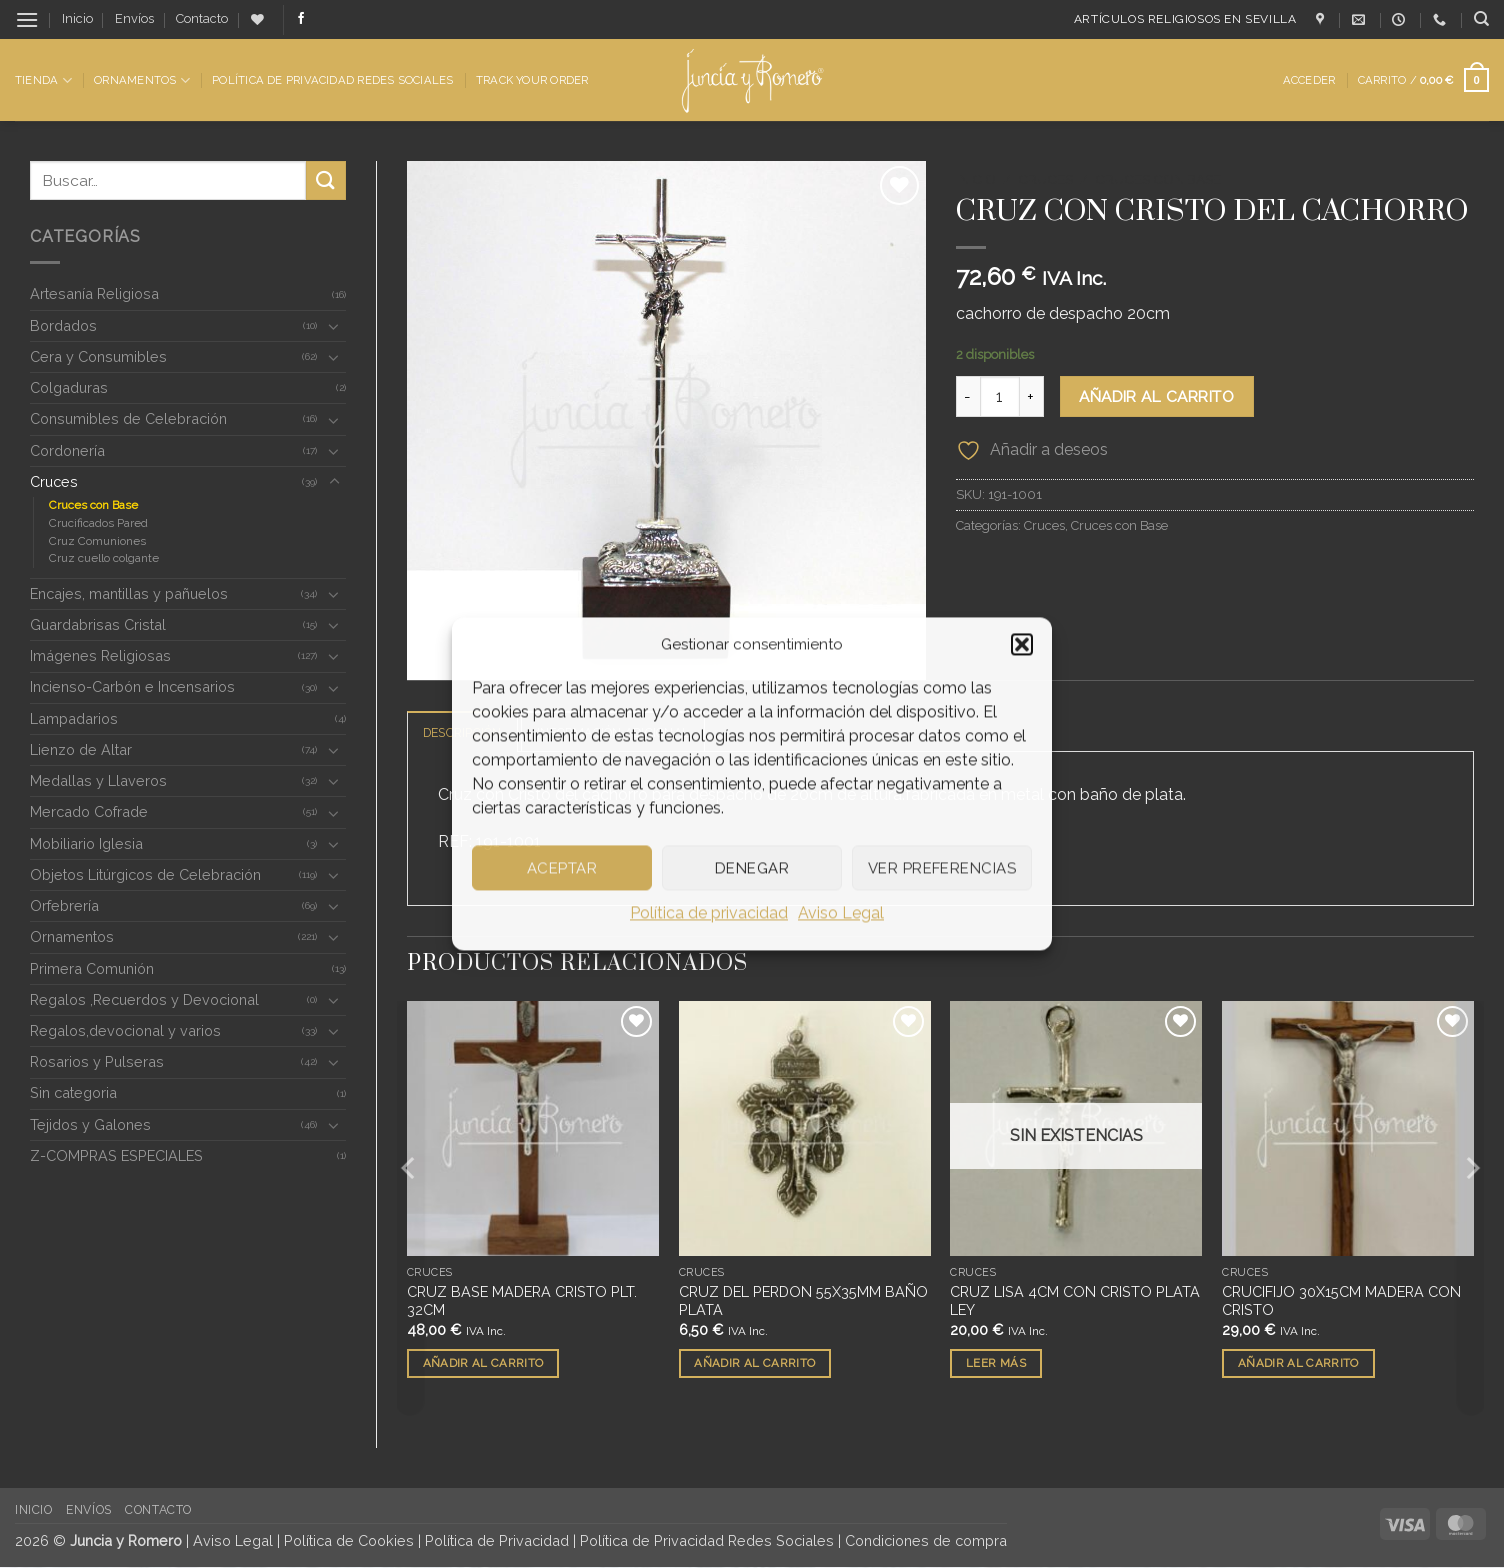 This screenshot has height=1568, width=1504. I want to click on Artesanía Religiosa, so click(94, 293).